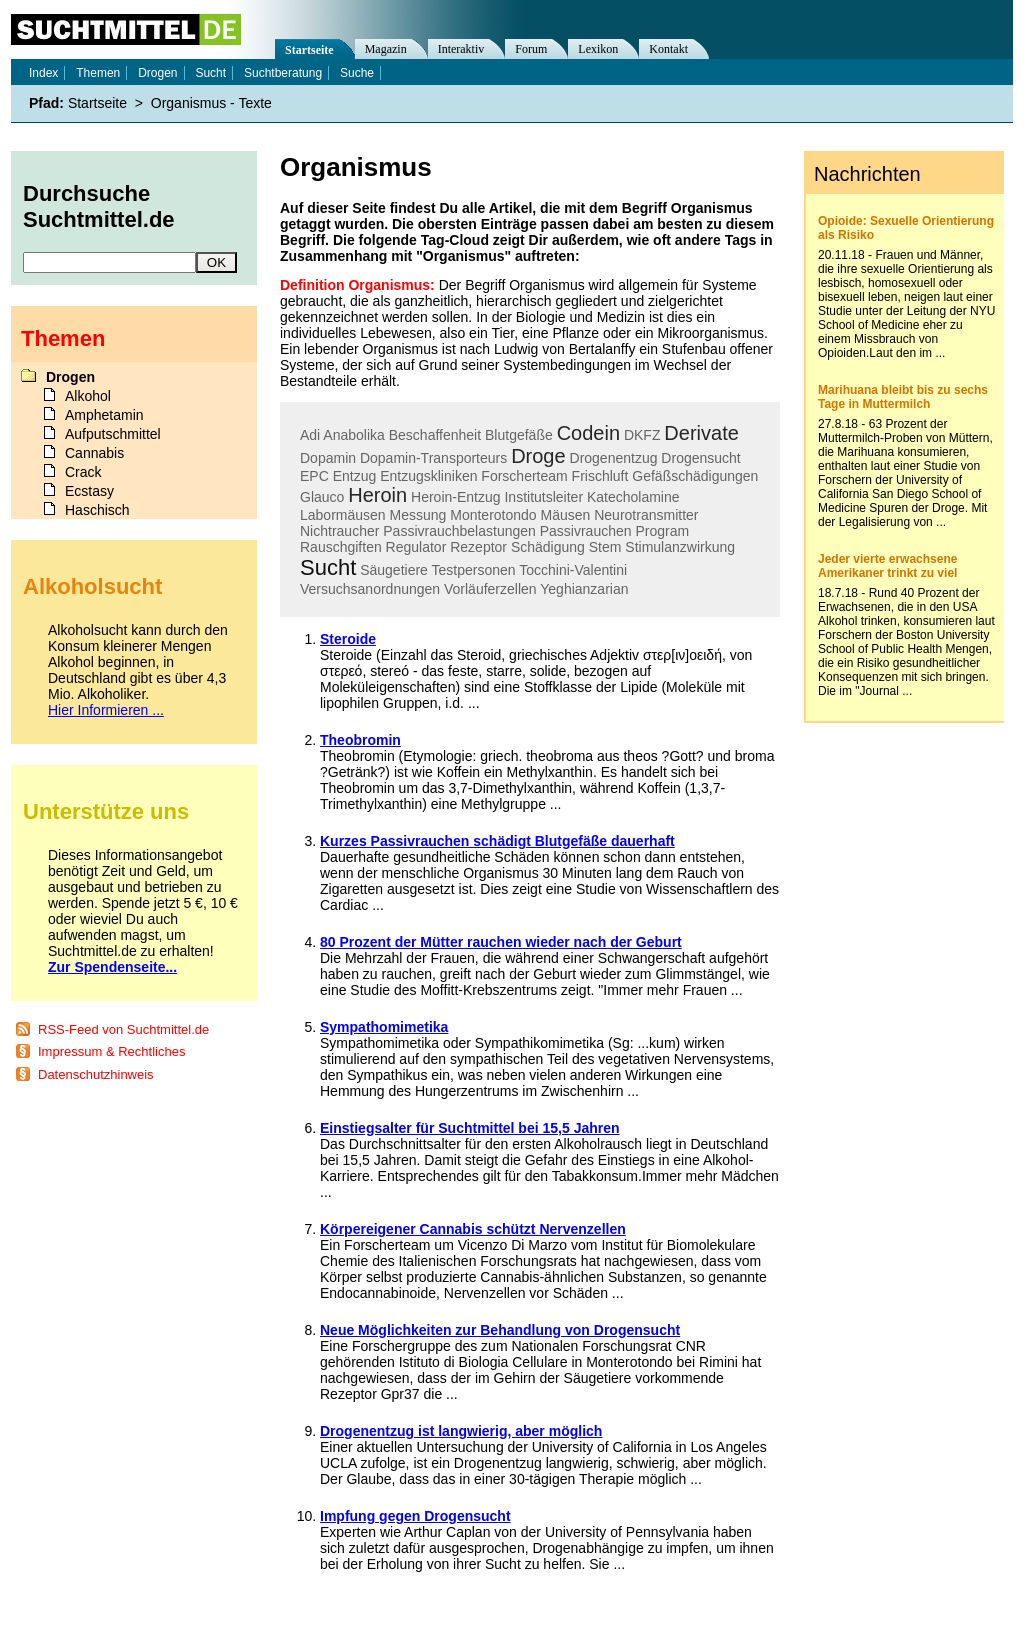 The height and width of the screenshot is (1649, 1024). I want to click on Suche, so click(357, 73).